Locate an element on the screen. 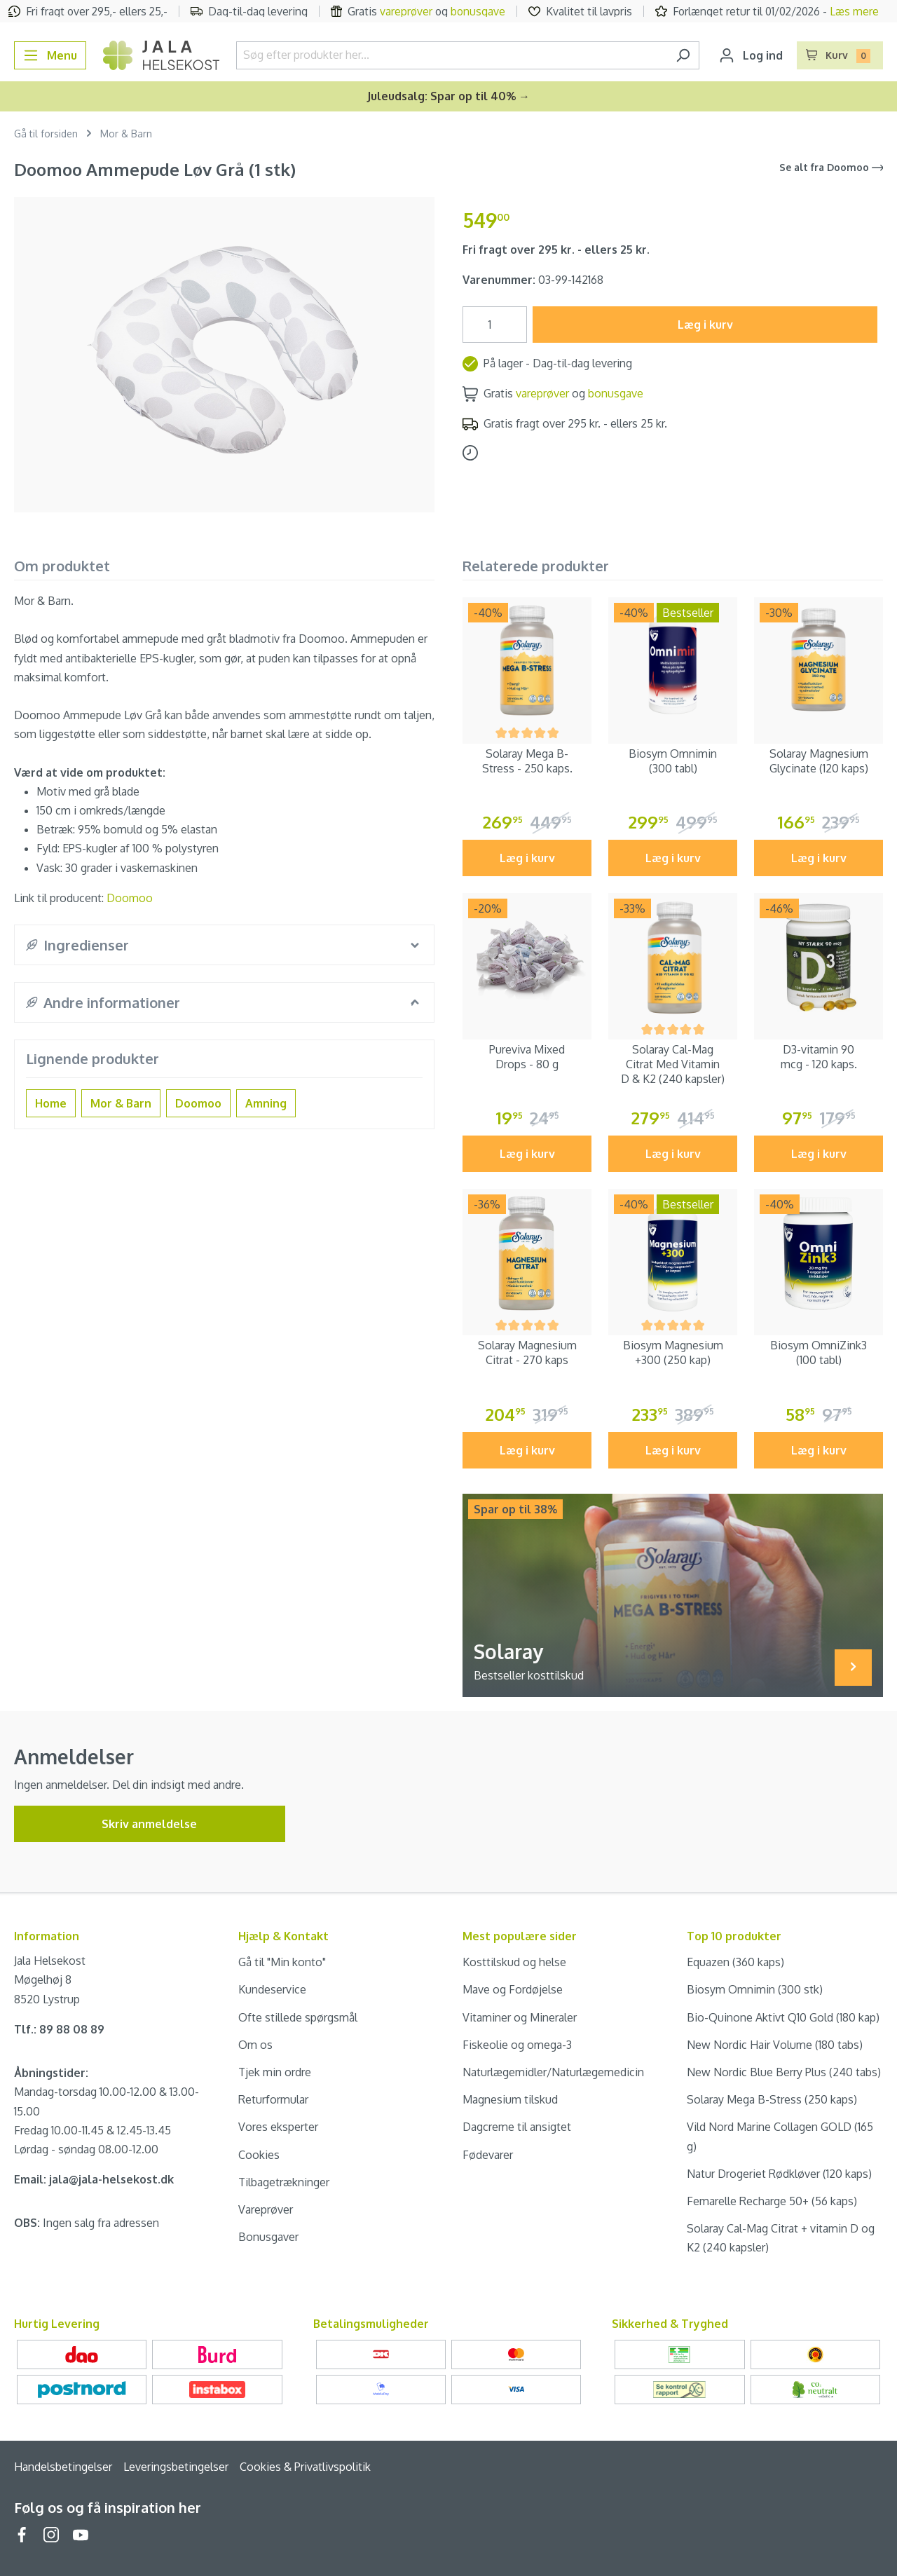  Equazen (360 kaps) is located at coordinates (735, 1962).